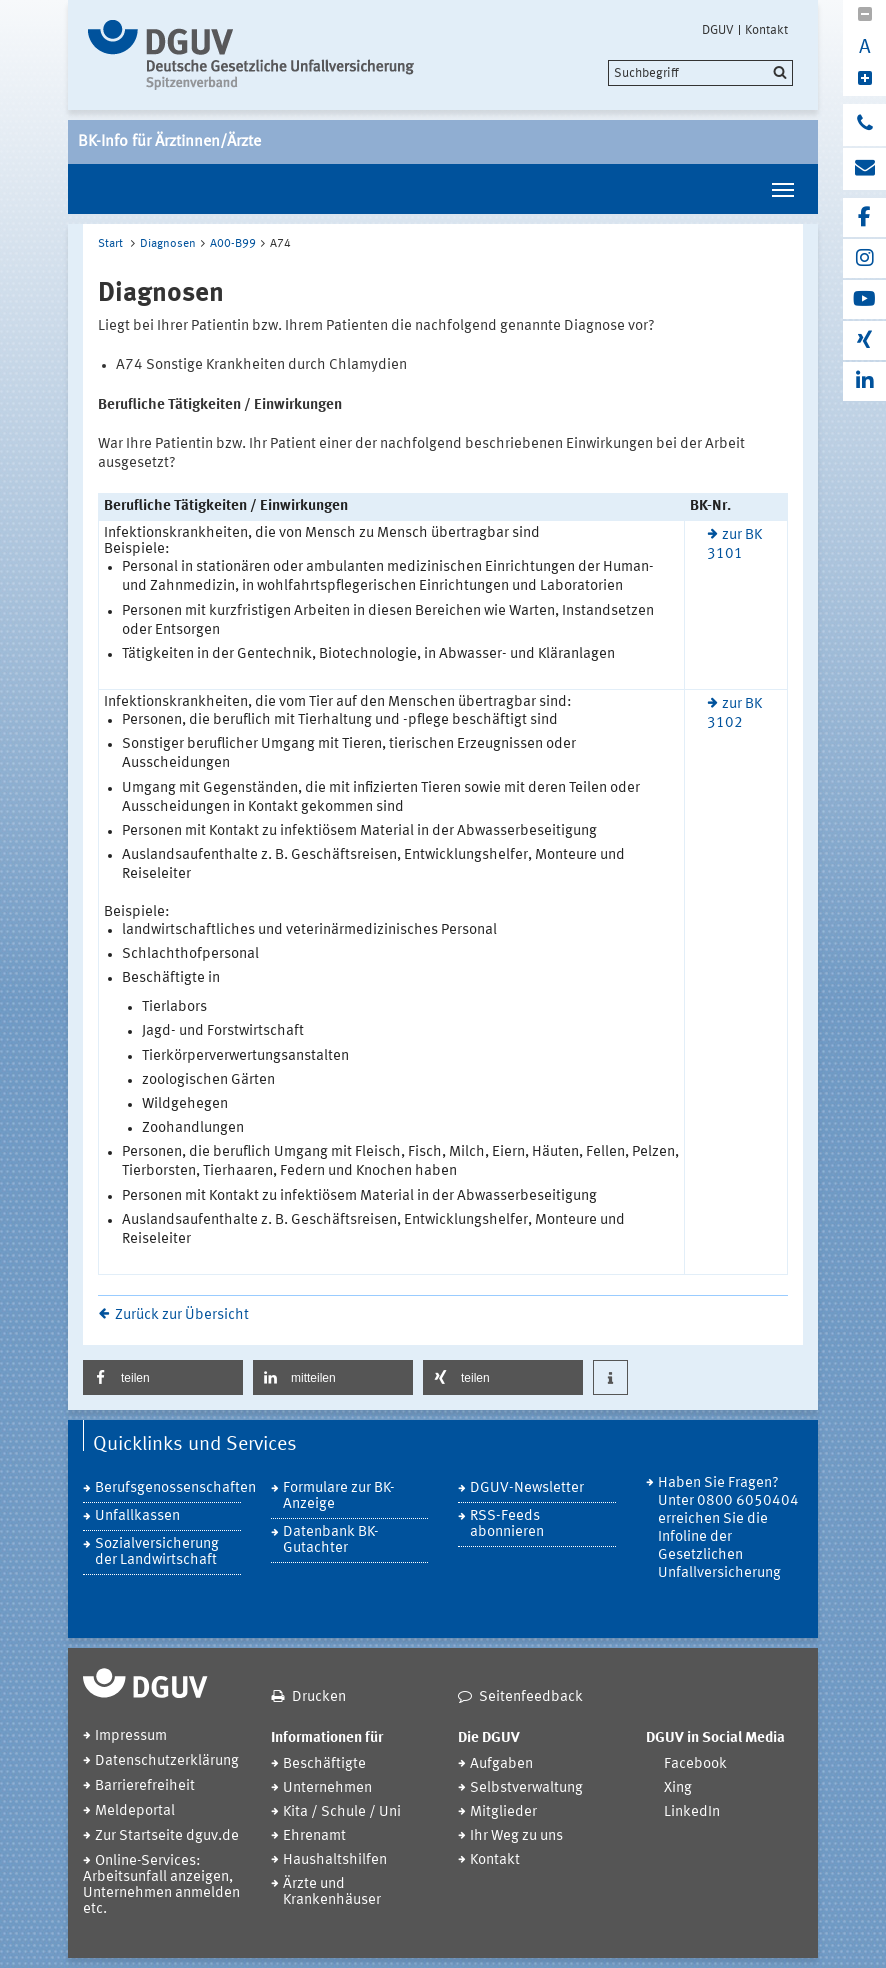 The height and width of the screenshot is (1968, 886). I want to click on DGUV, so click(718, 30).